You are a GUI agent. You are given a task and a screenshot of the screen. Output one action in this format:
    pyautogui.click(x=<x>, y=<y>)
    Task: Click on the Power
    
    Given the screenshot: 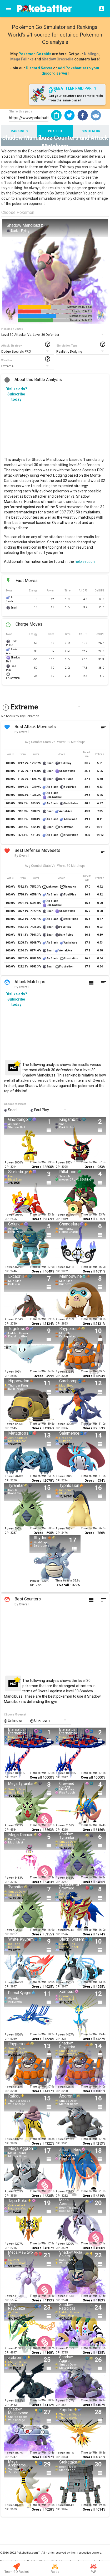 What is the action you would take?
    pyautogui.click(x=9, y=1162)
    